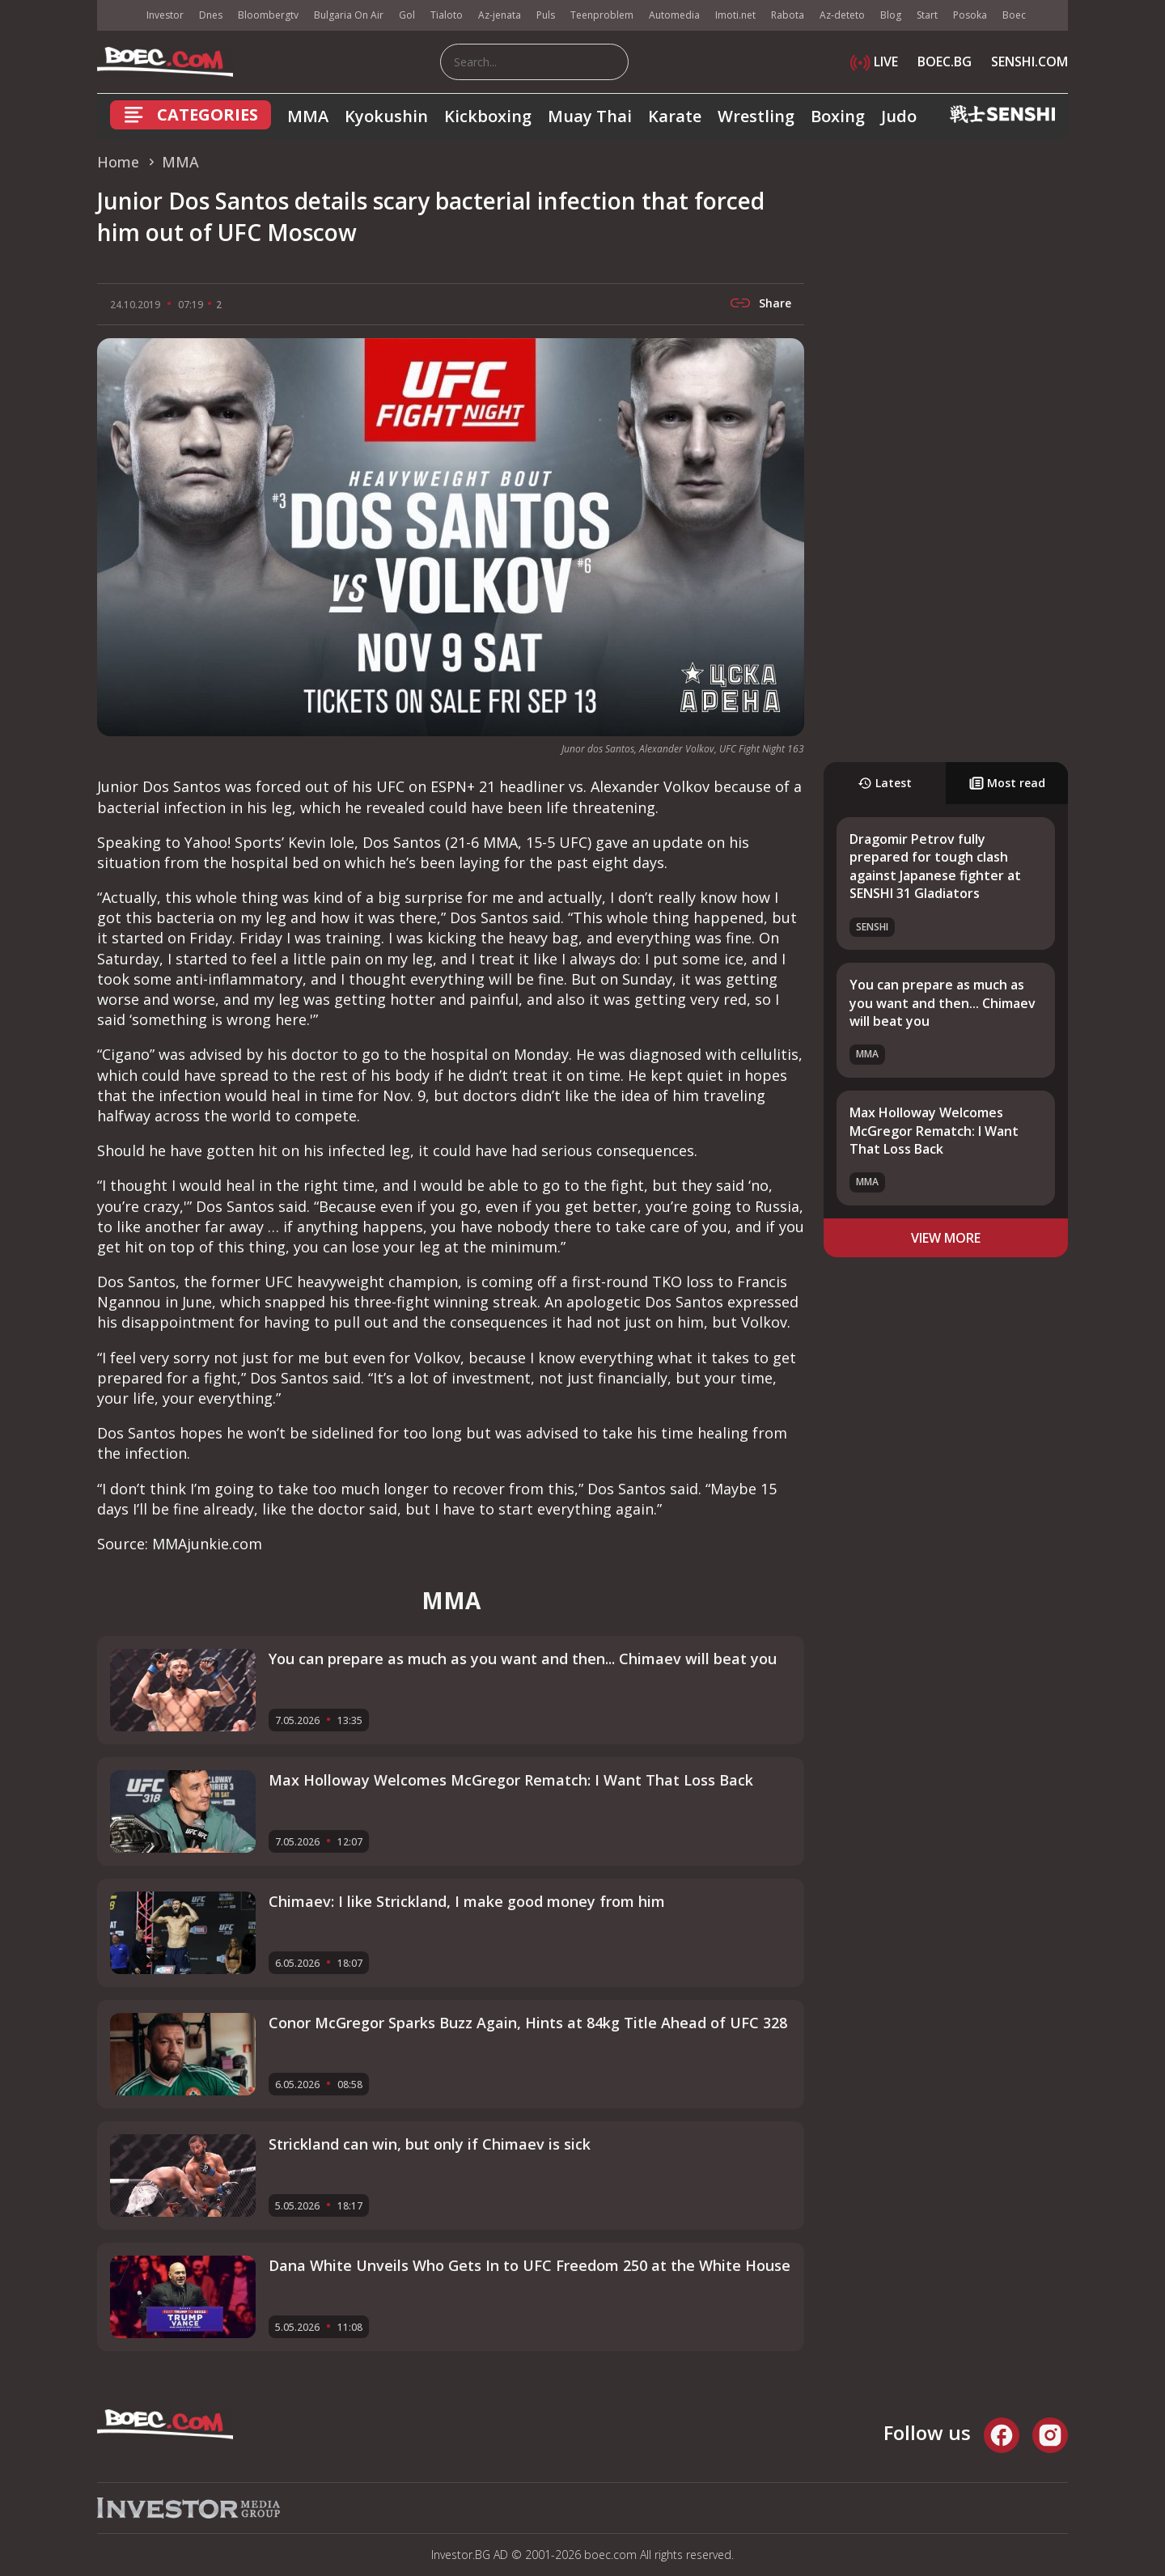  I want to click on MMA, so click(307, 116).